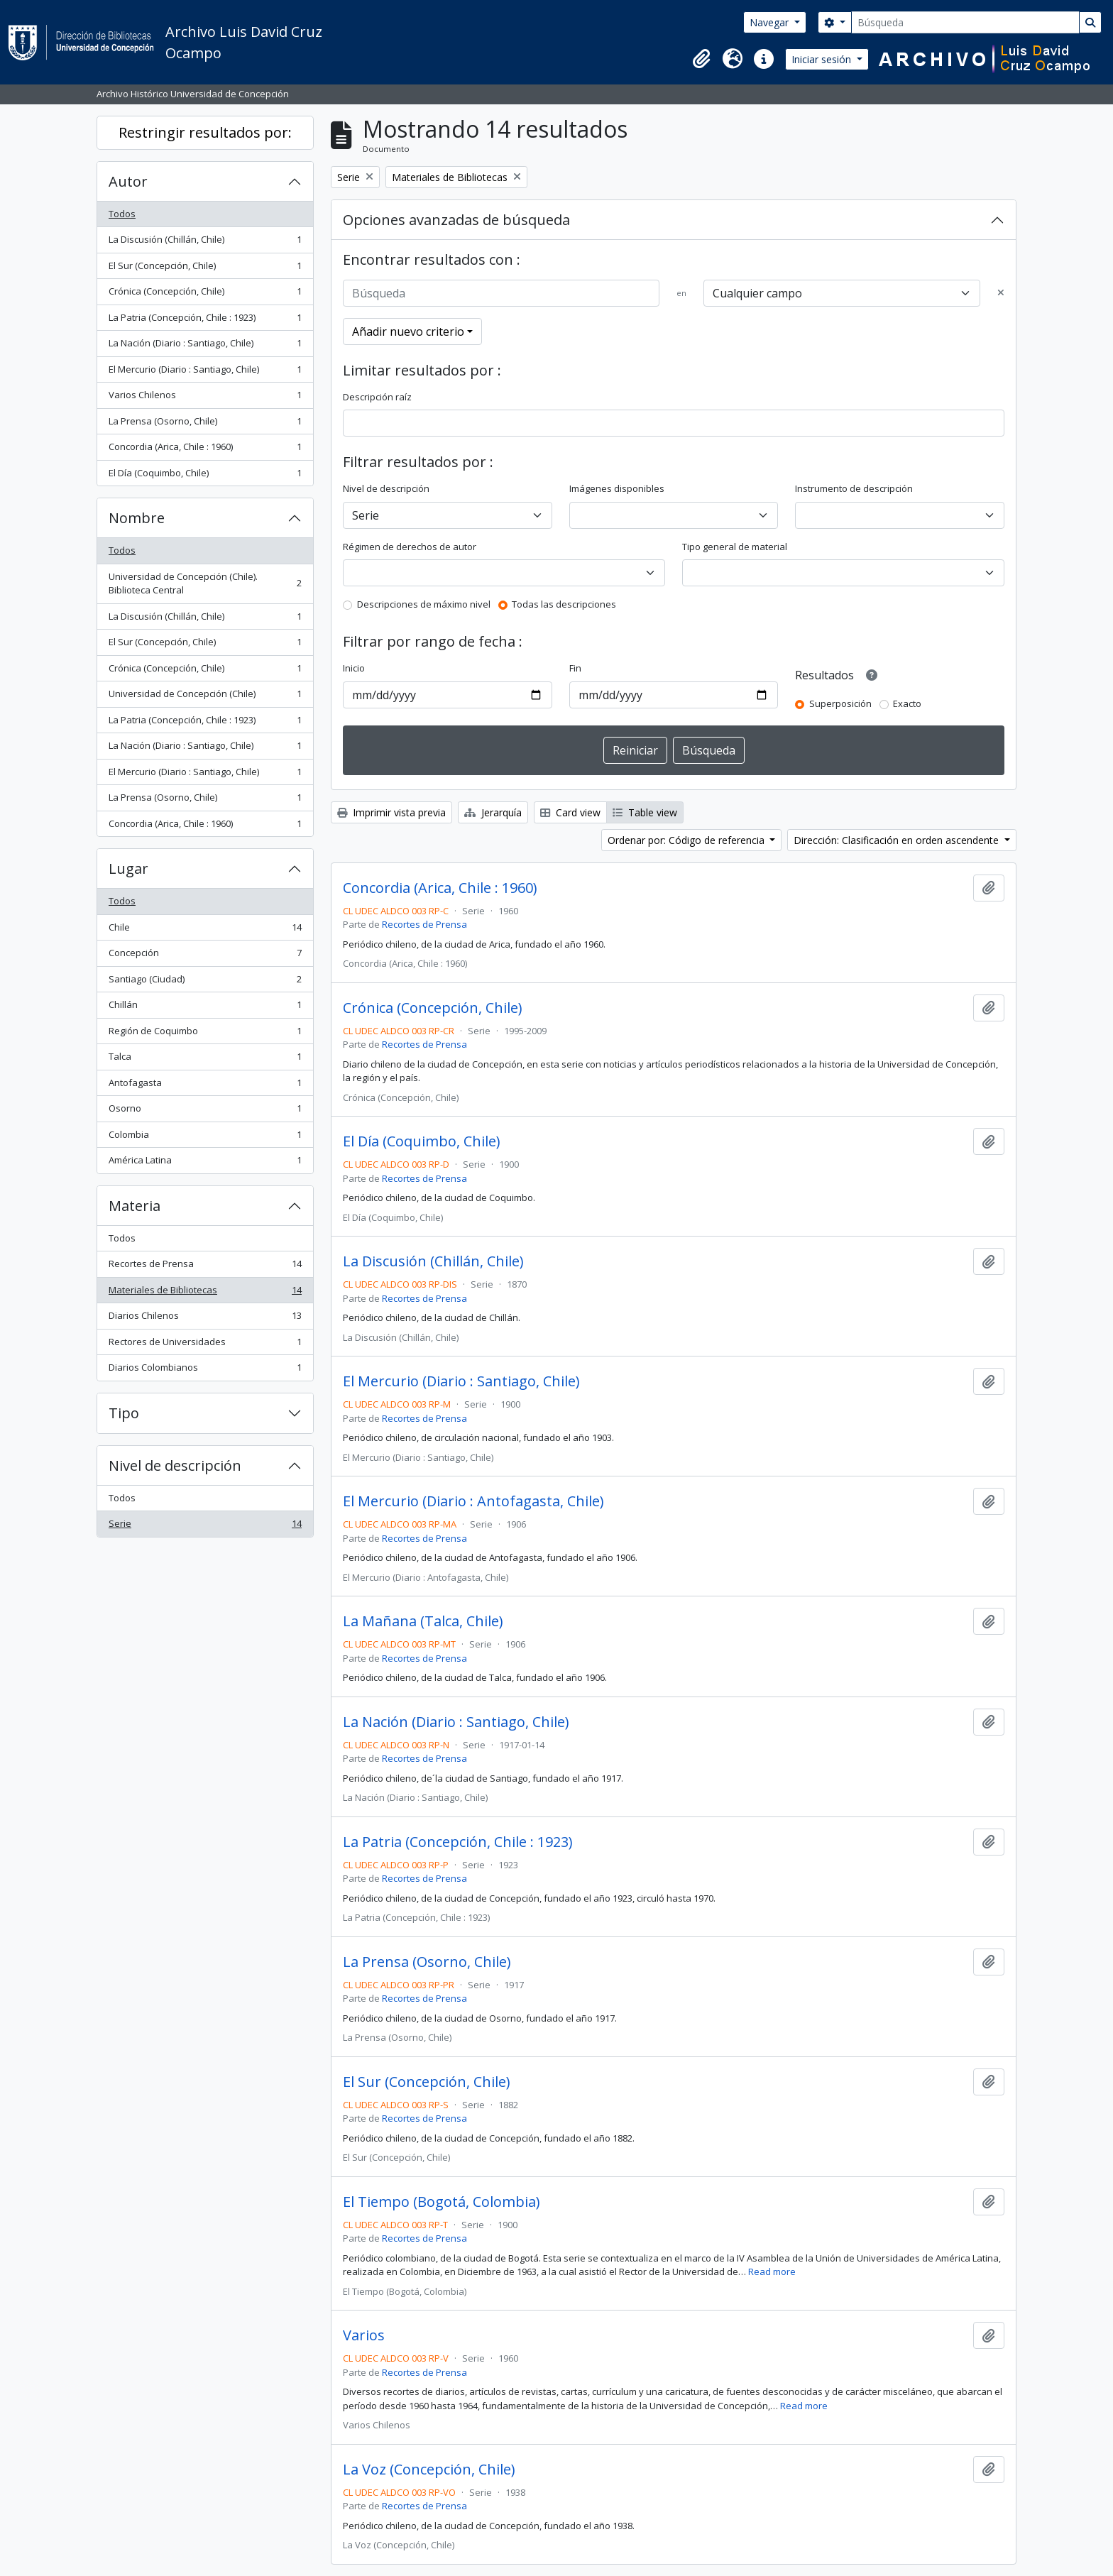  I want to click on Varios Chilenos, so click(205, 397).